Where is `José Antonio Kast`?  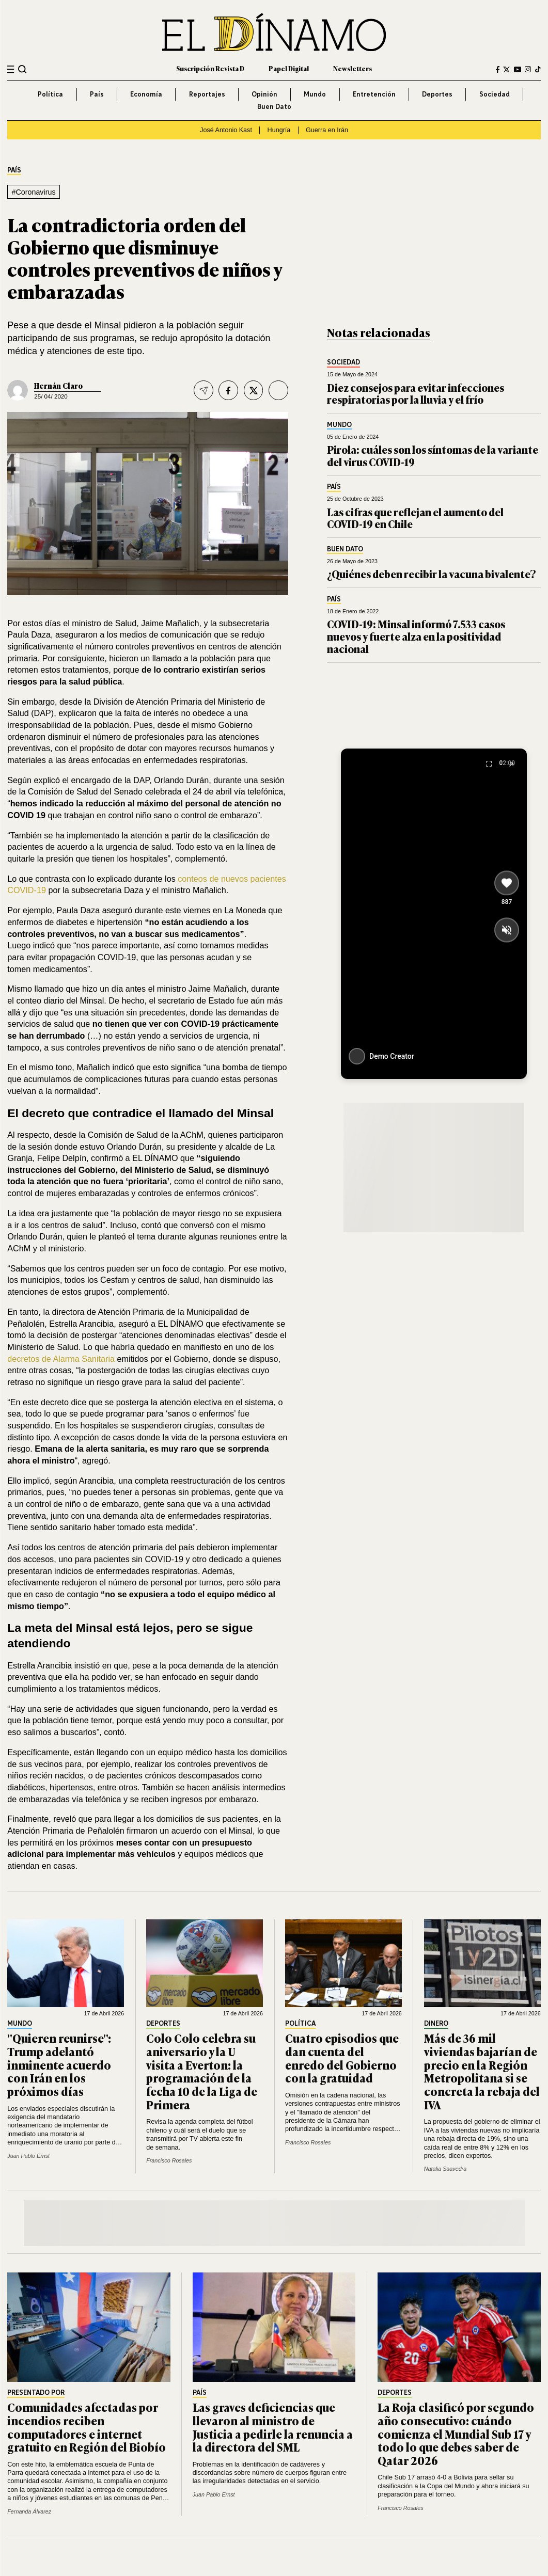 José Antonio Kast is located at coordinates (226, 130).